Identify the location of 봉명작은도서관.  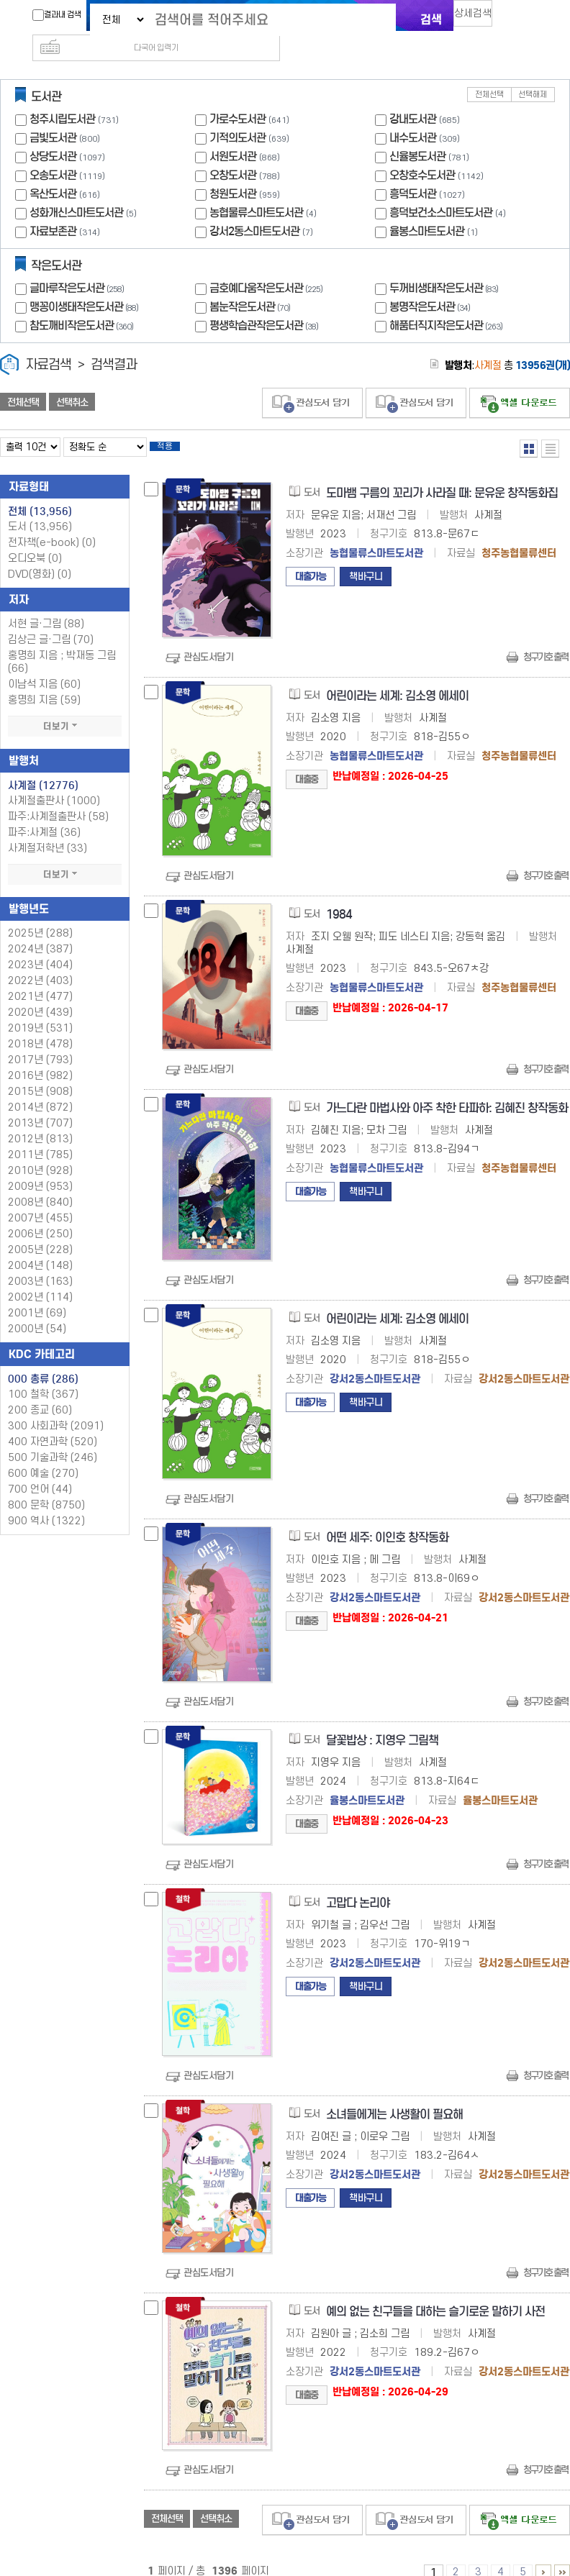
(431, 284).